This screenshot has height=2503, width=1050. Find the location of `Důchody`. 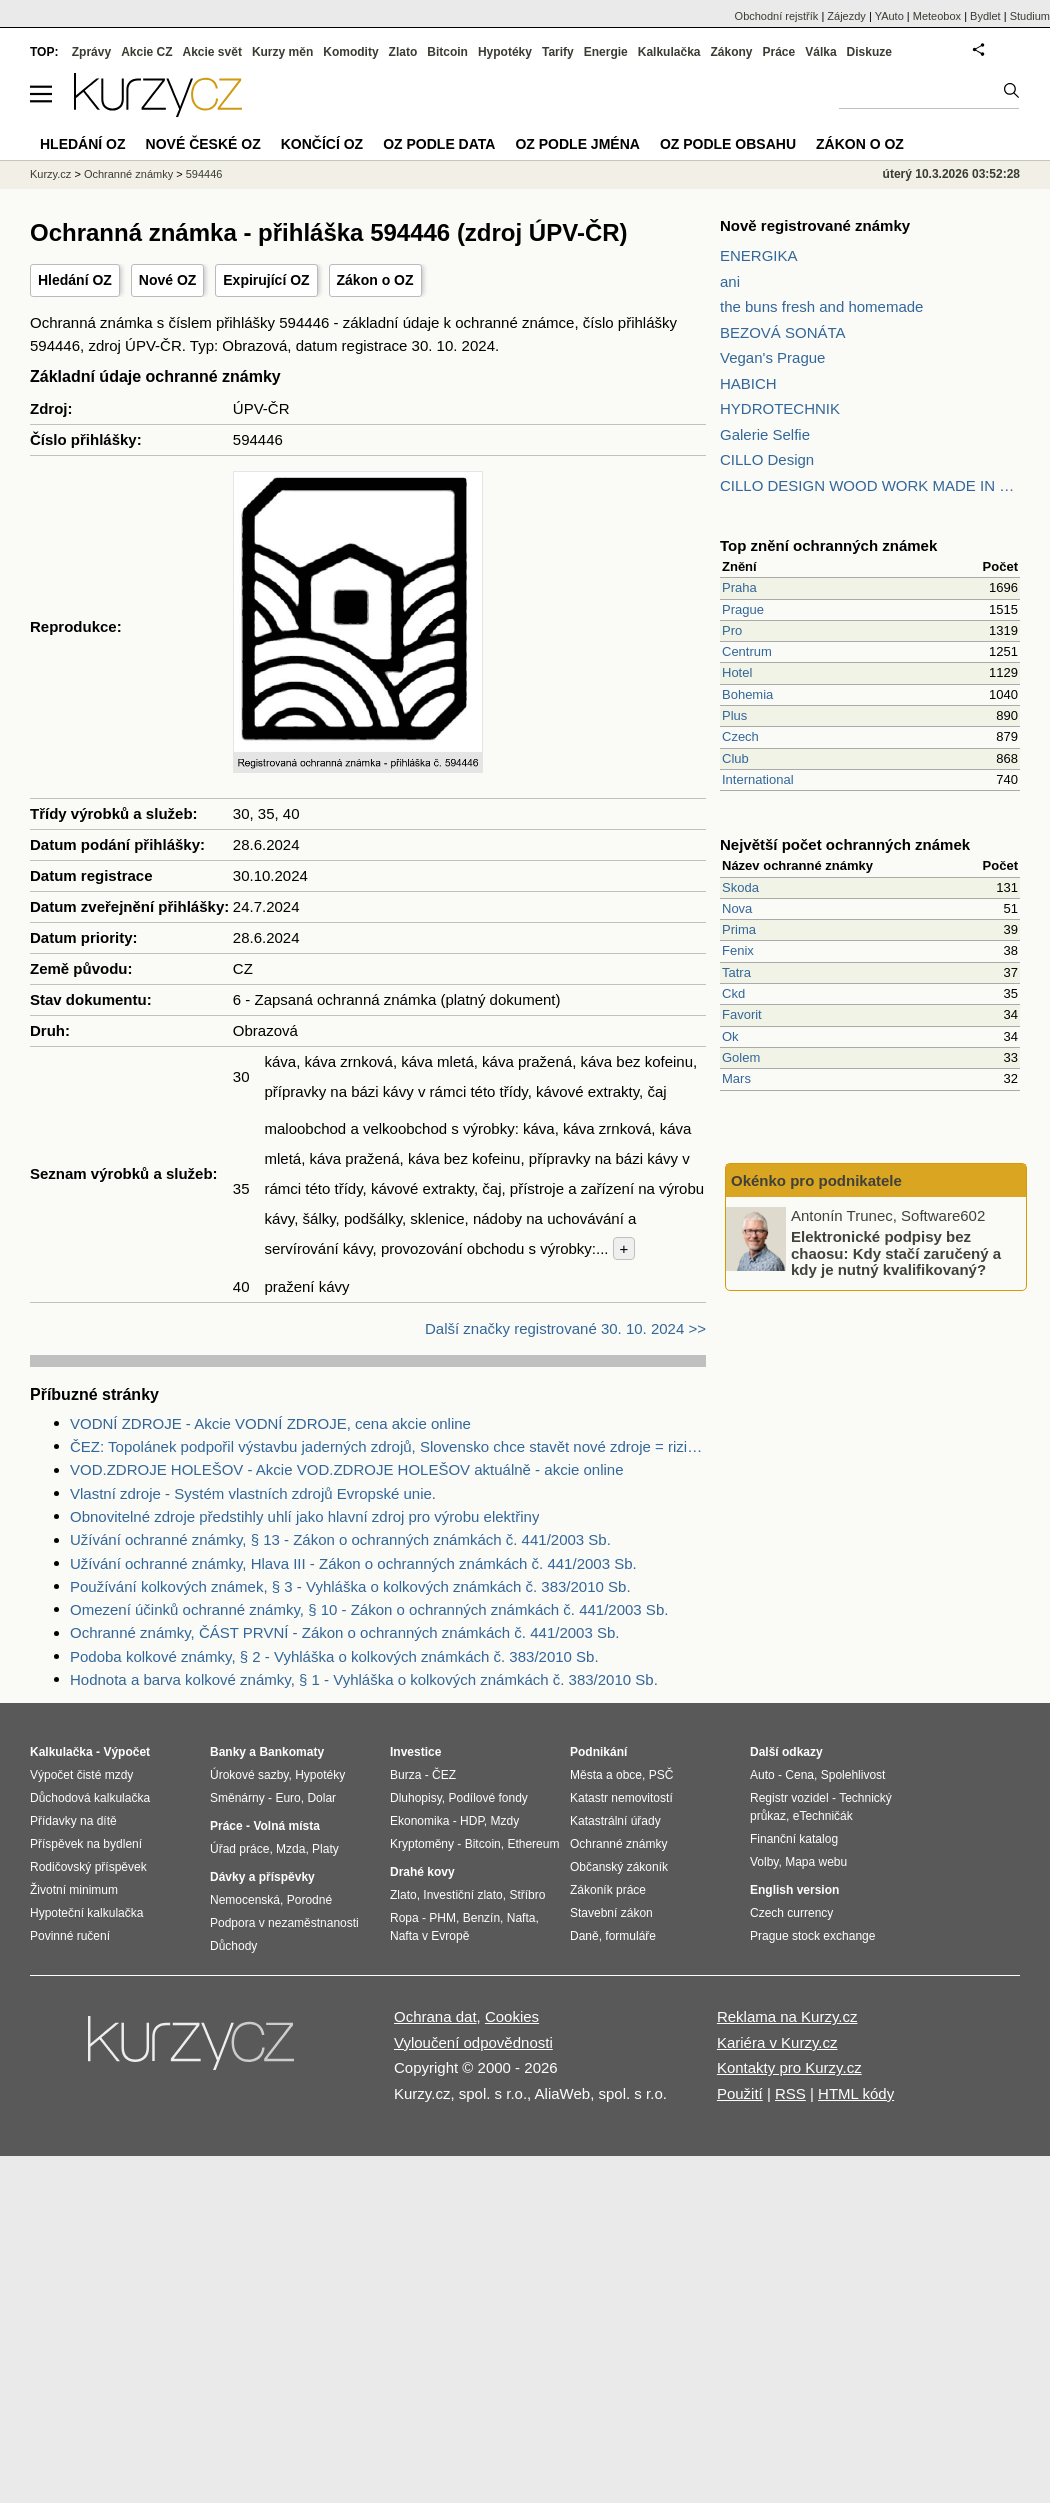

Důchody is located at coordinates (233, 1946).